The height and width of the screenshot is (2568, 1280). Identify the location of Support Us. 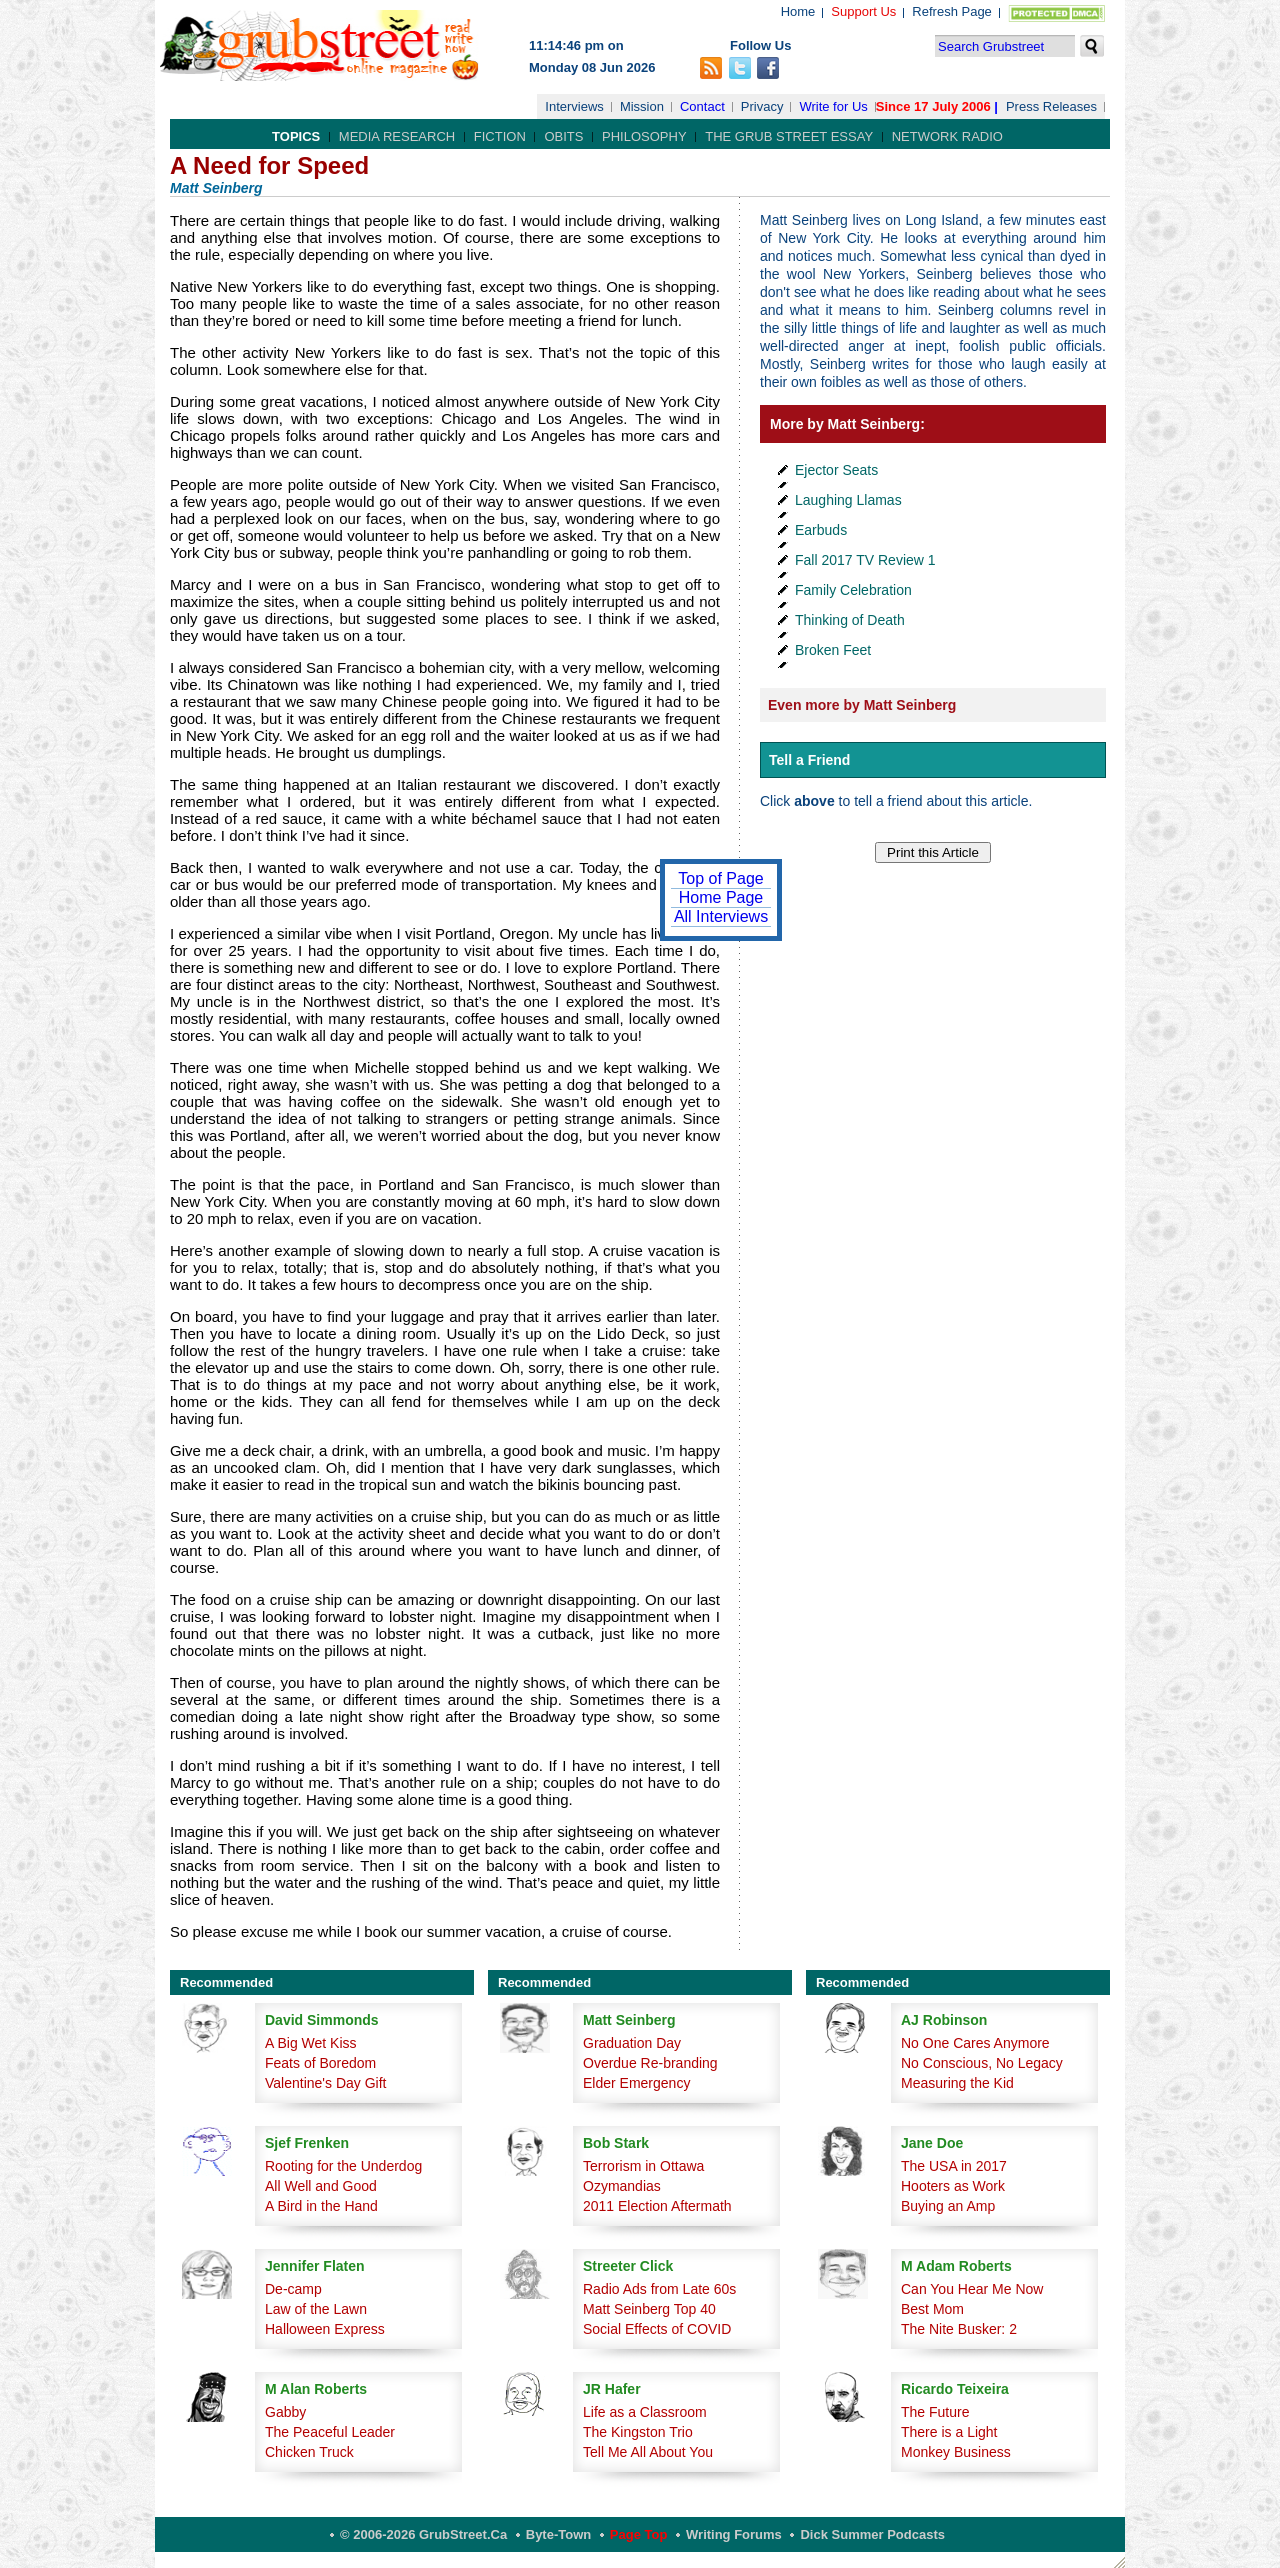
(863, 11).